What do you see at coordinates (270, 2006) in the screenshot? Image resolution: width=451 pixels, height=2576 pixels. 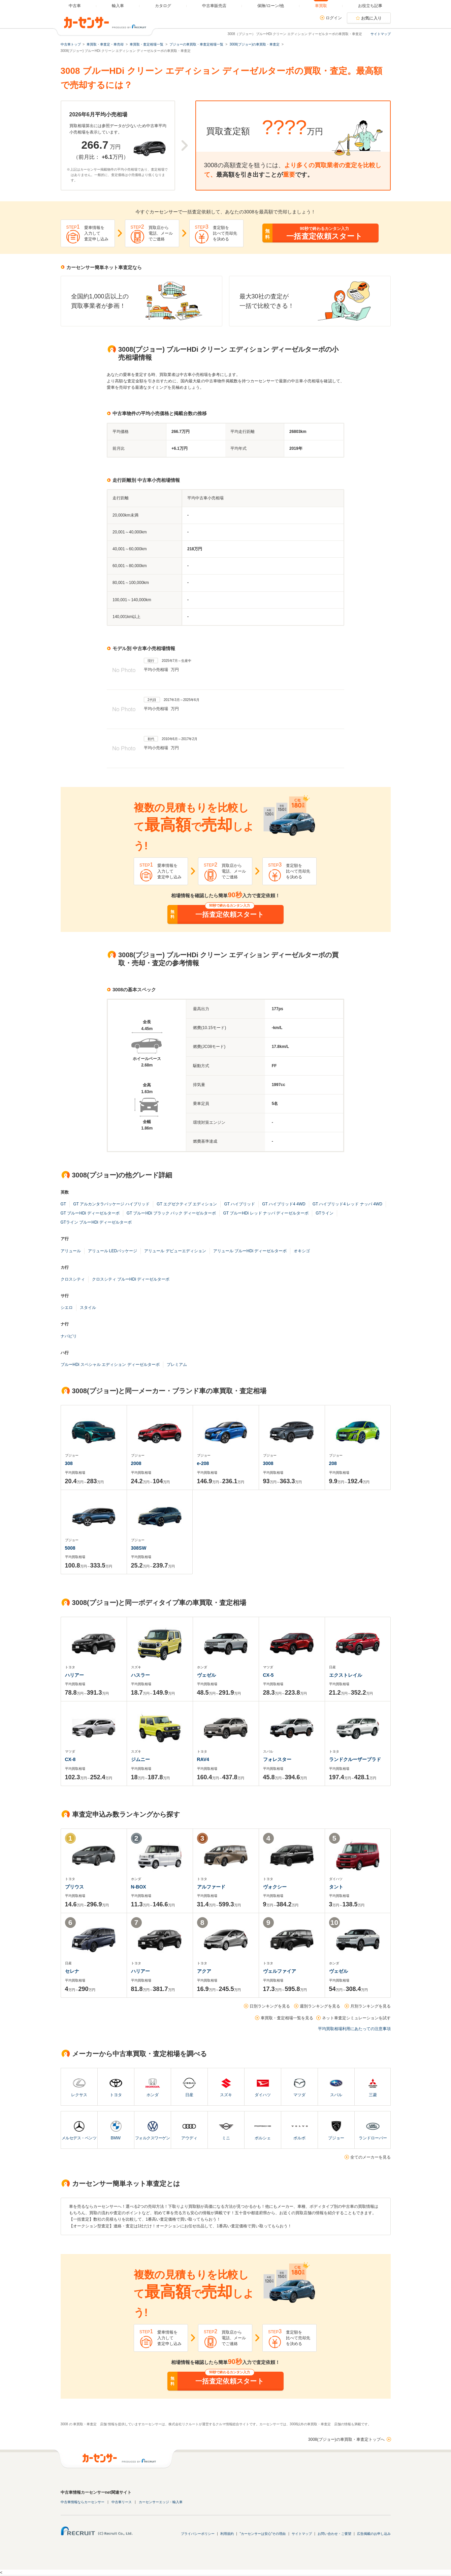 I see `日別ランキングを見る` at bounding box center [270, 2006].